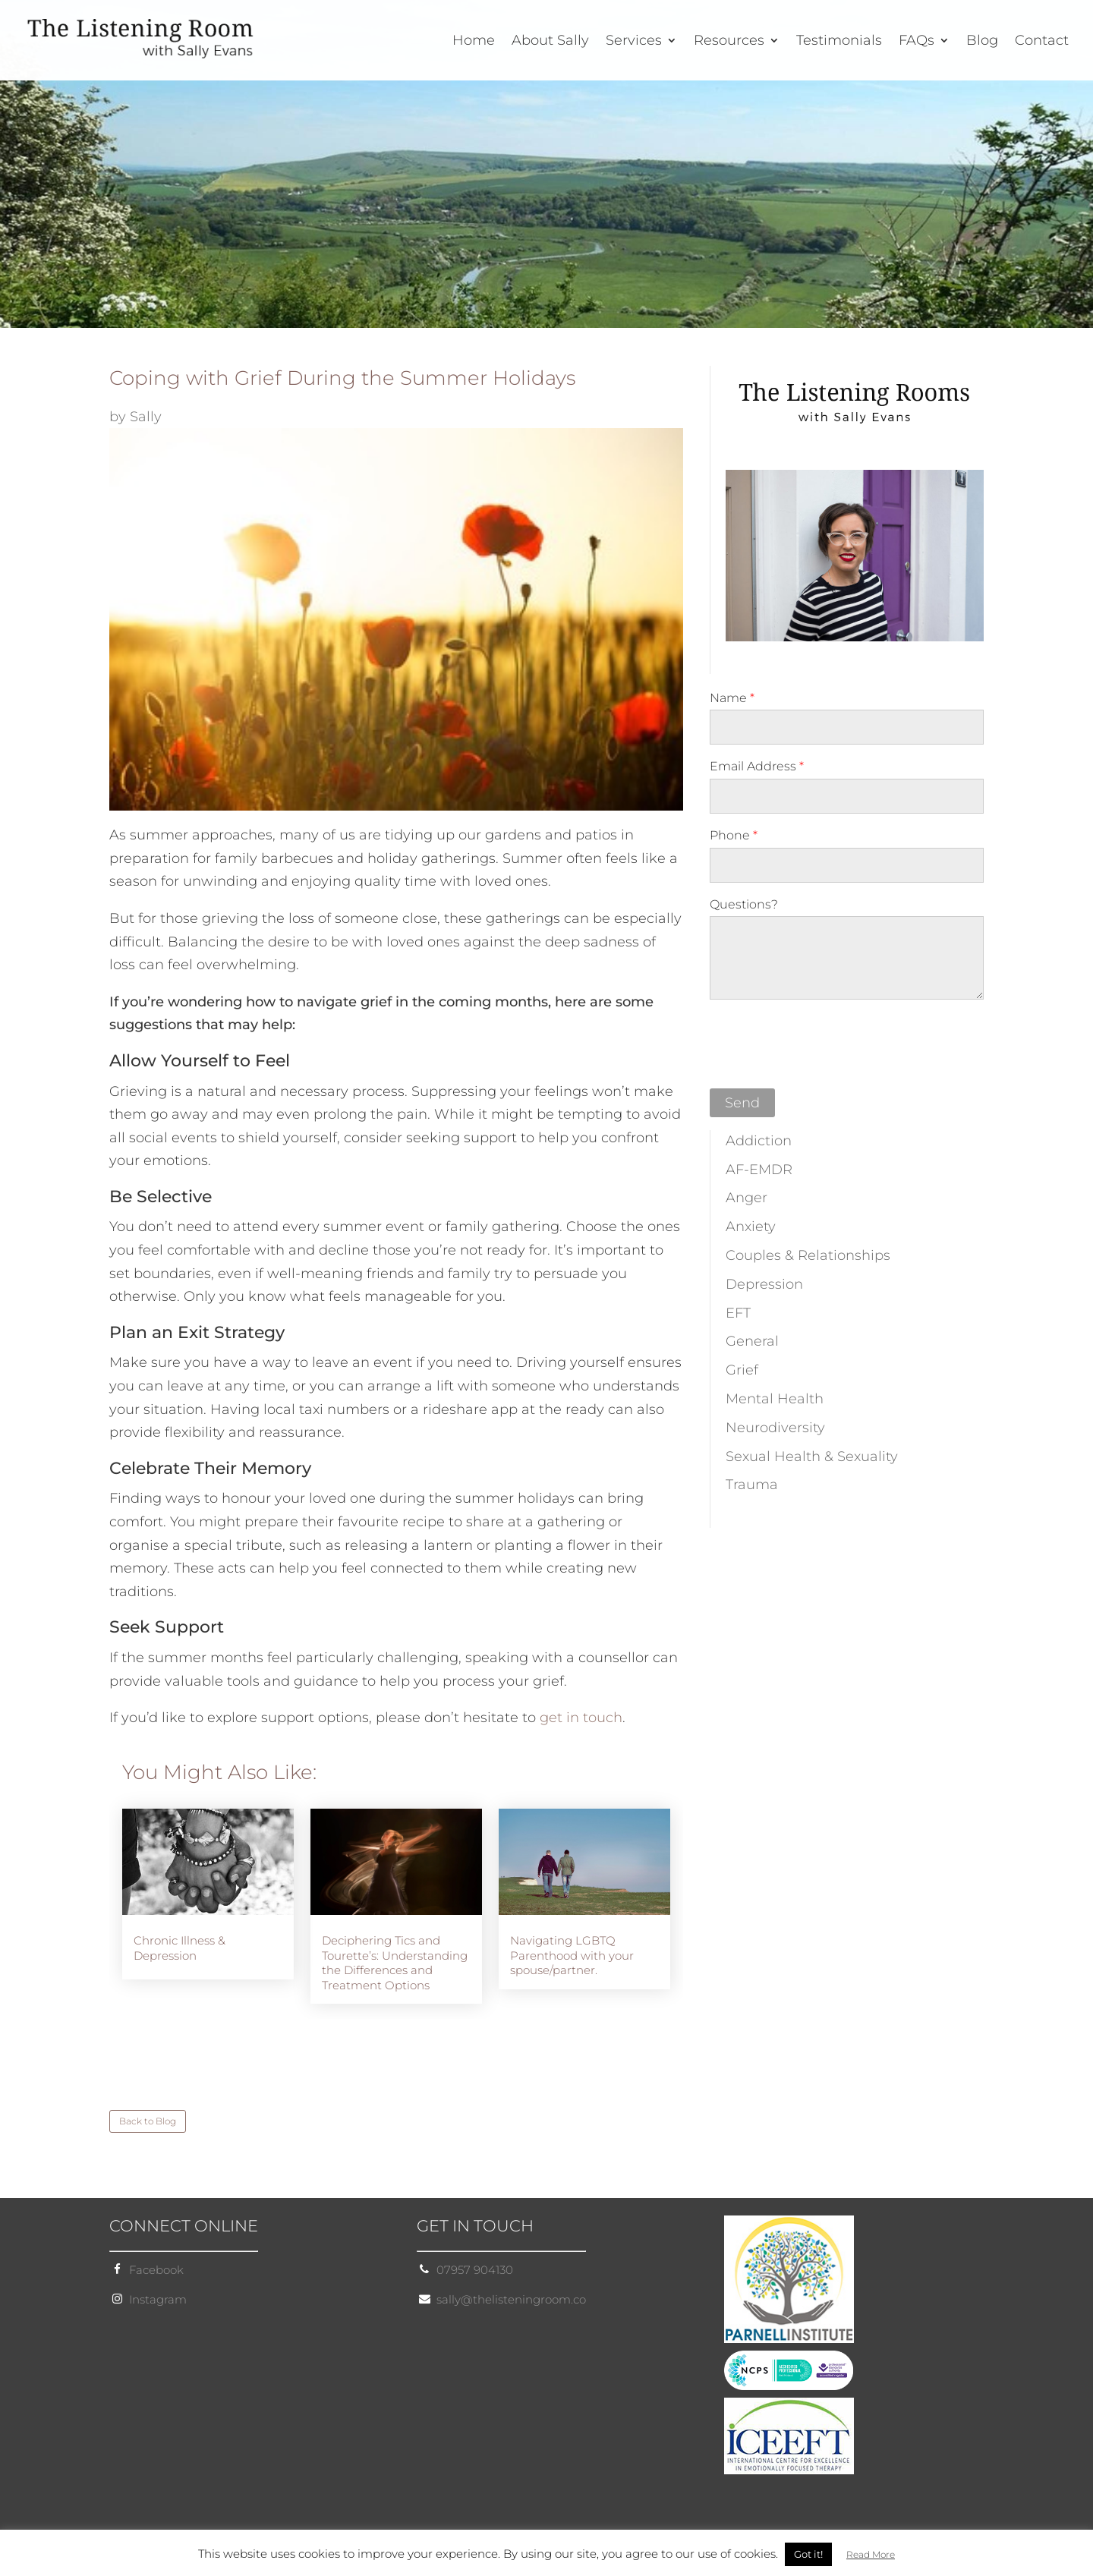  Describe the element at coordinates (775, 1427) in the screenshot. I see `Neurodiversity` at that location.